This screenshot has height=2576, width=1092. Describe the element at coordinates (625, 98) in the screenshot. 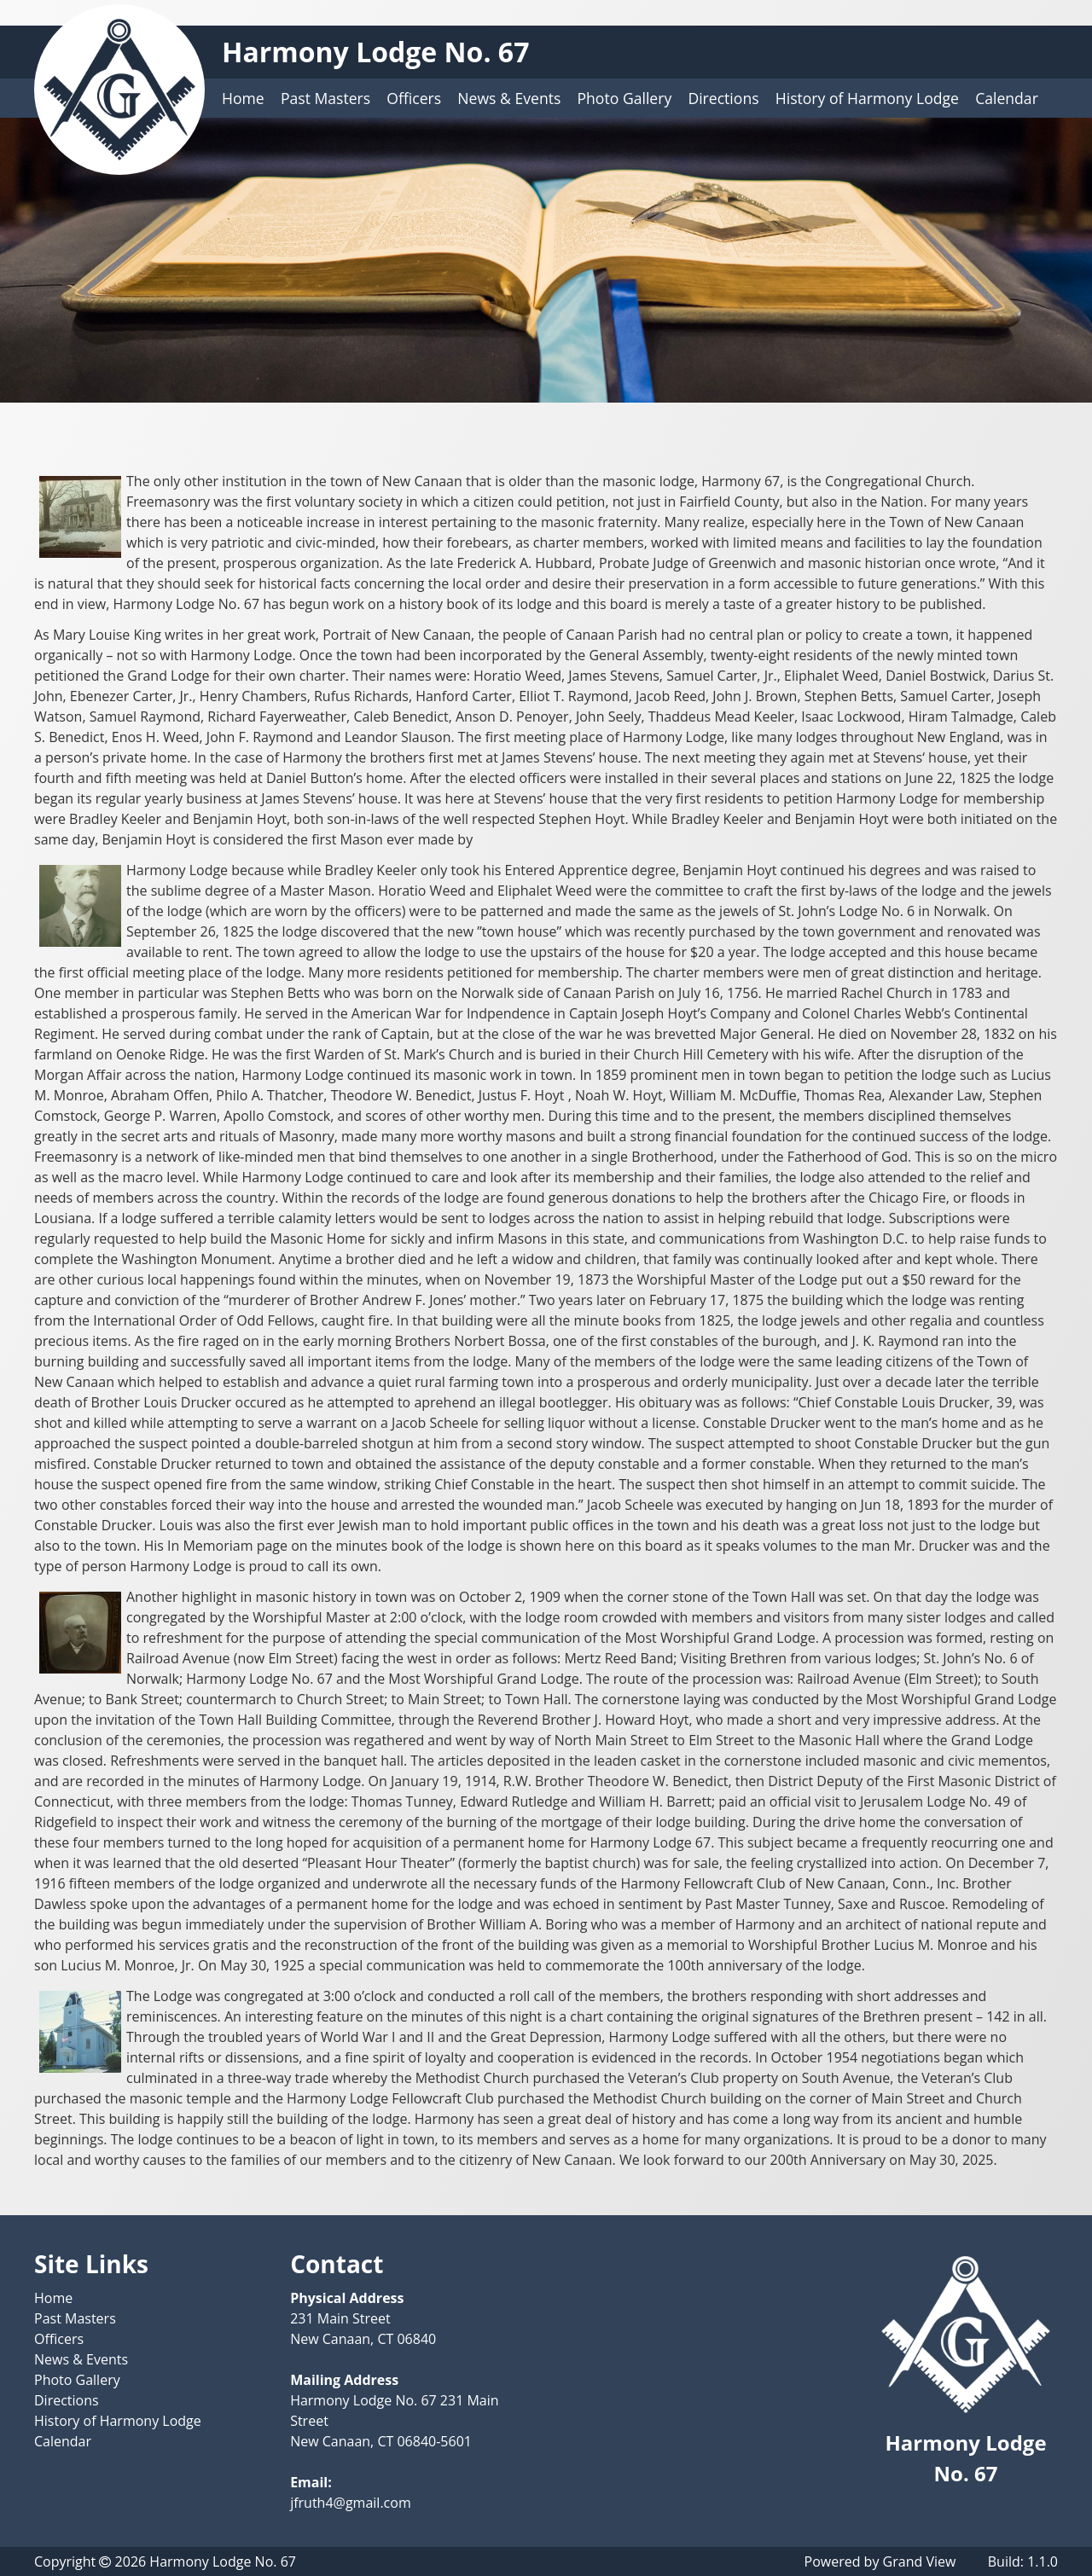

I see `Photo Gallery` at that location.